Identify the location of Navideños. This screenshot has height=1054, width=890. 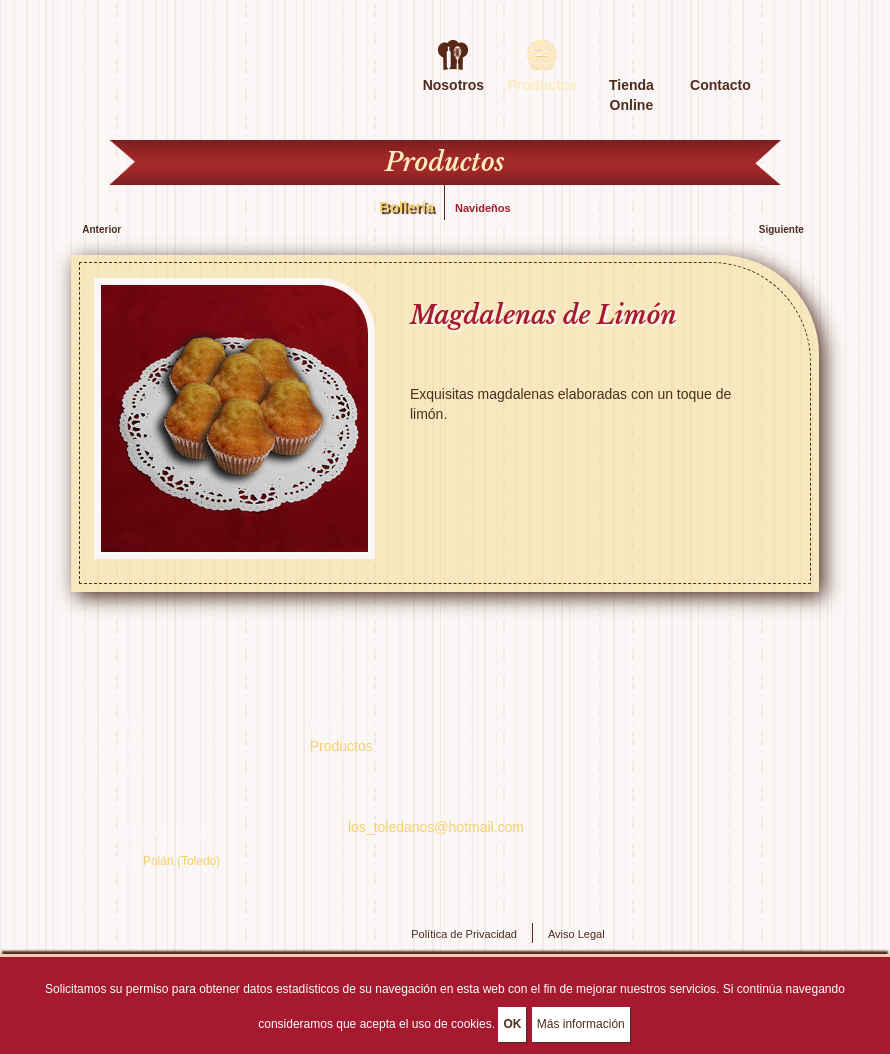
(483, 208).